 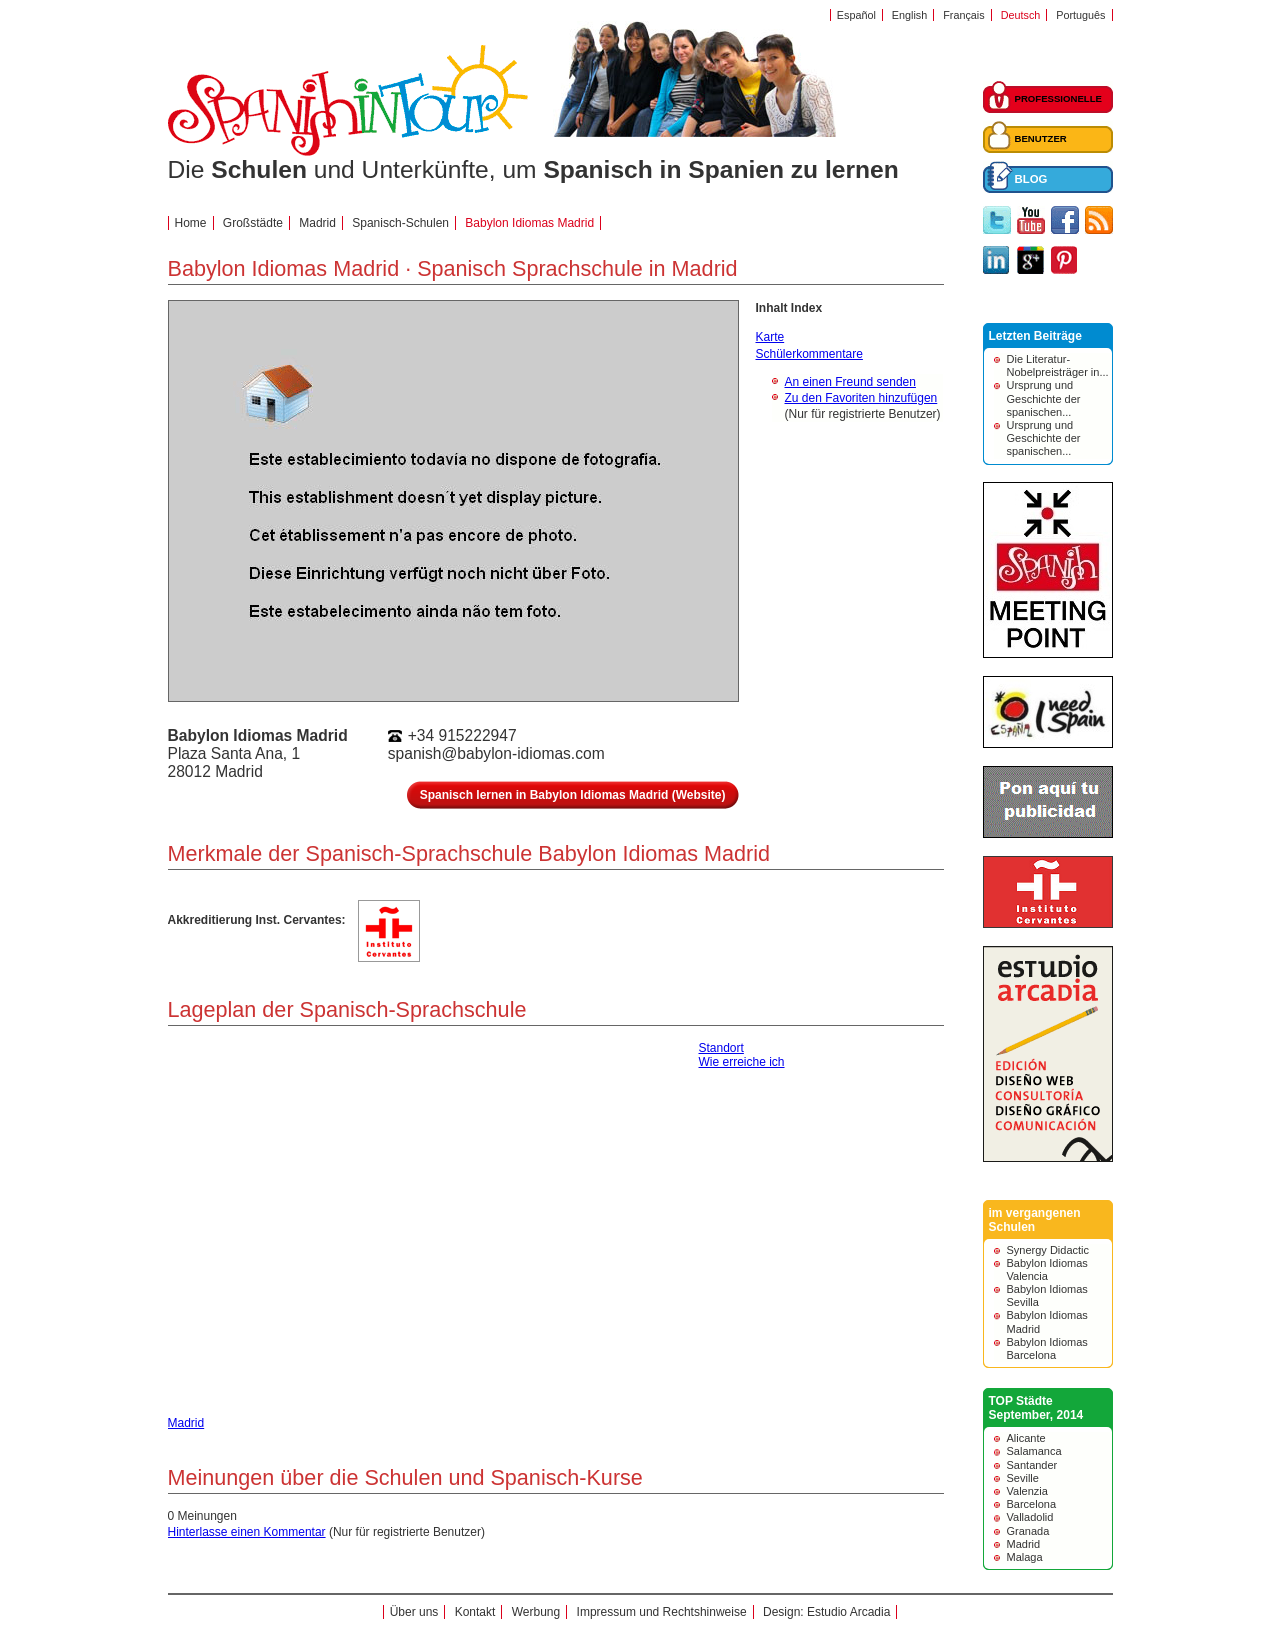 What do you see at coordinates (1041, 138) in the screenshot?
I see `BENUTZER` at bounding box center [1041, 138].